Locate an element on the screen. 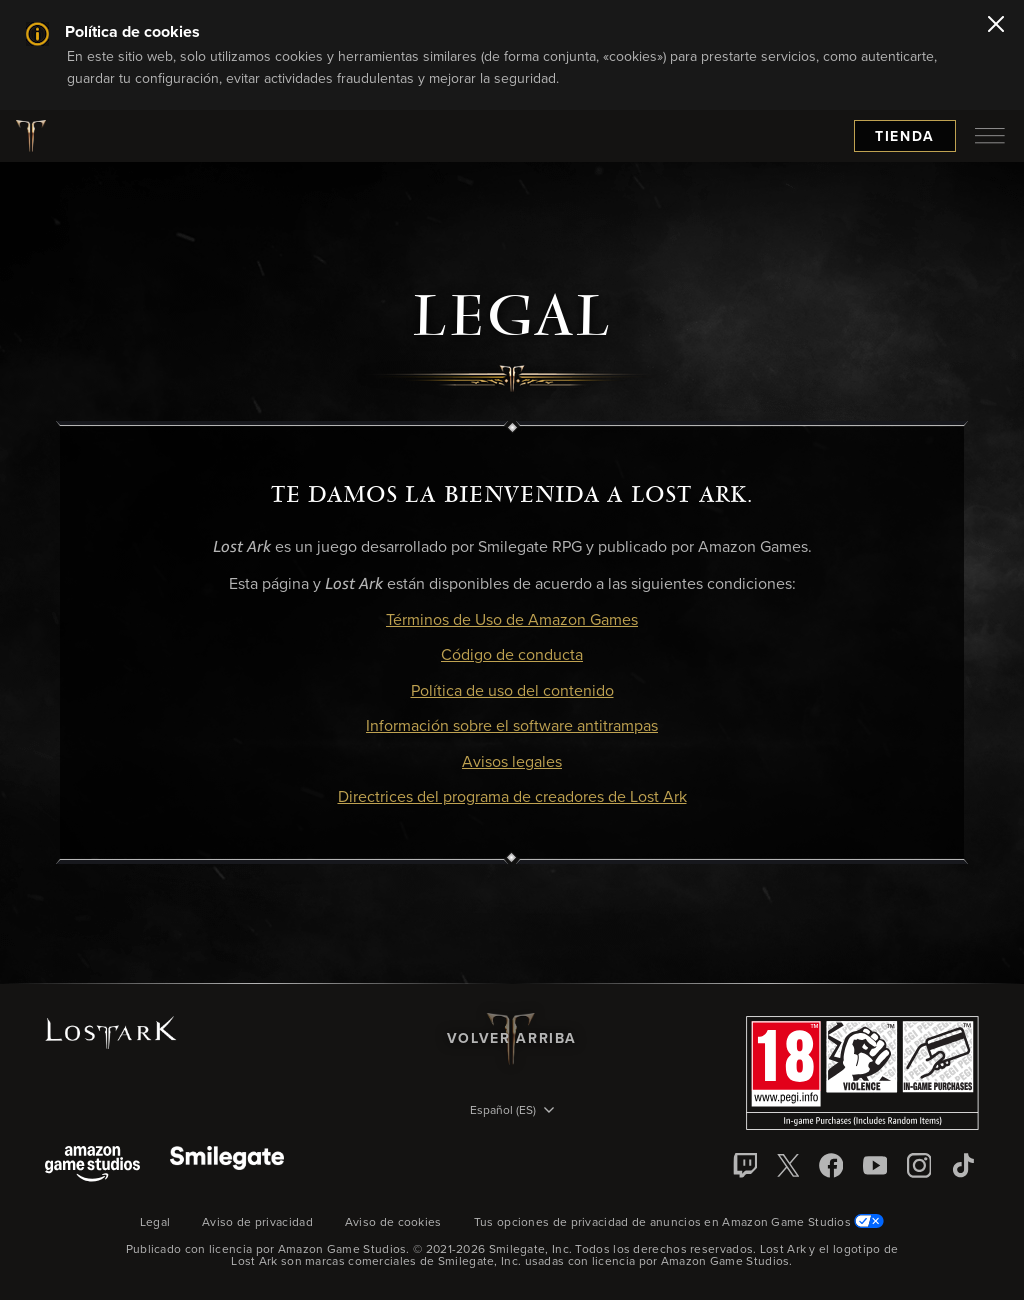 Image resolution: width=1024 pixels, height=1300 pixels. [Cerrar] is located at coordinates (996, 26).